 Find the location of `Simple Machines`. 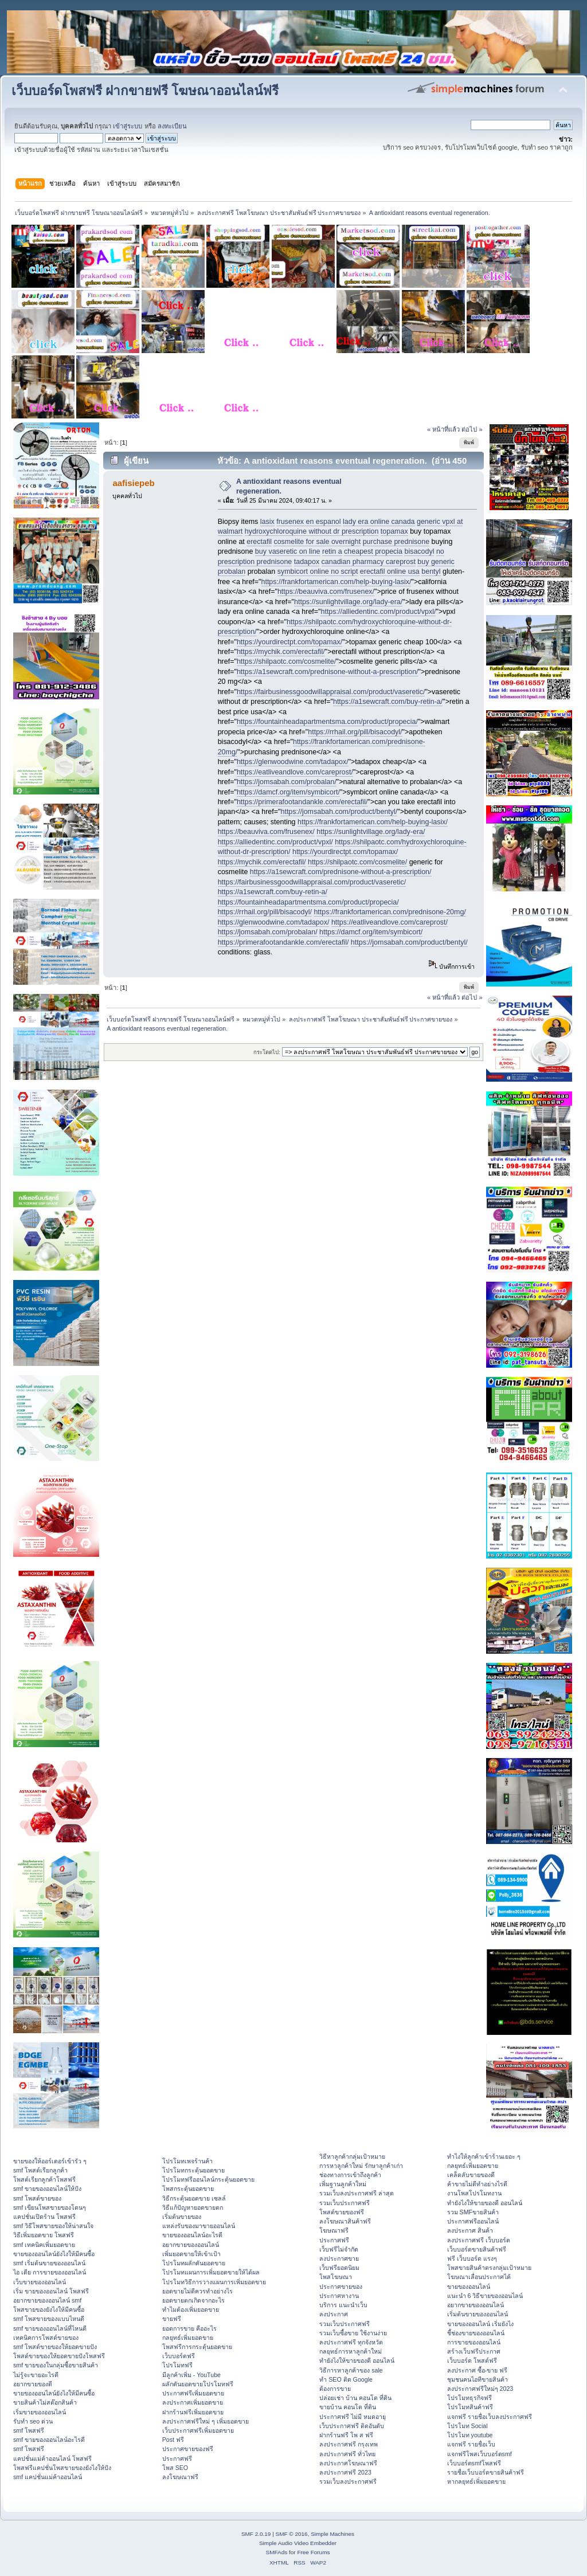

Simple Machines is located at coordinates (332, 2534).